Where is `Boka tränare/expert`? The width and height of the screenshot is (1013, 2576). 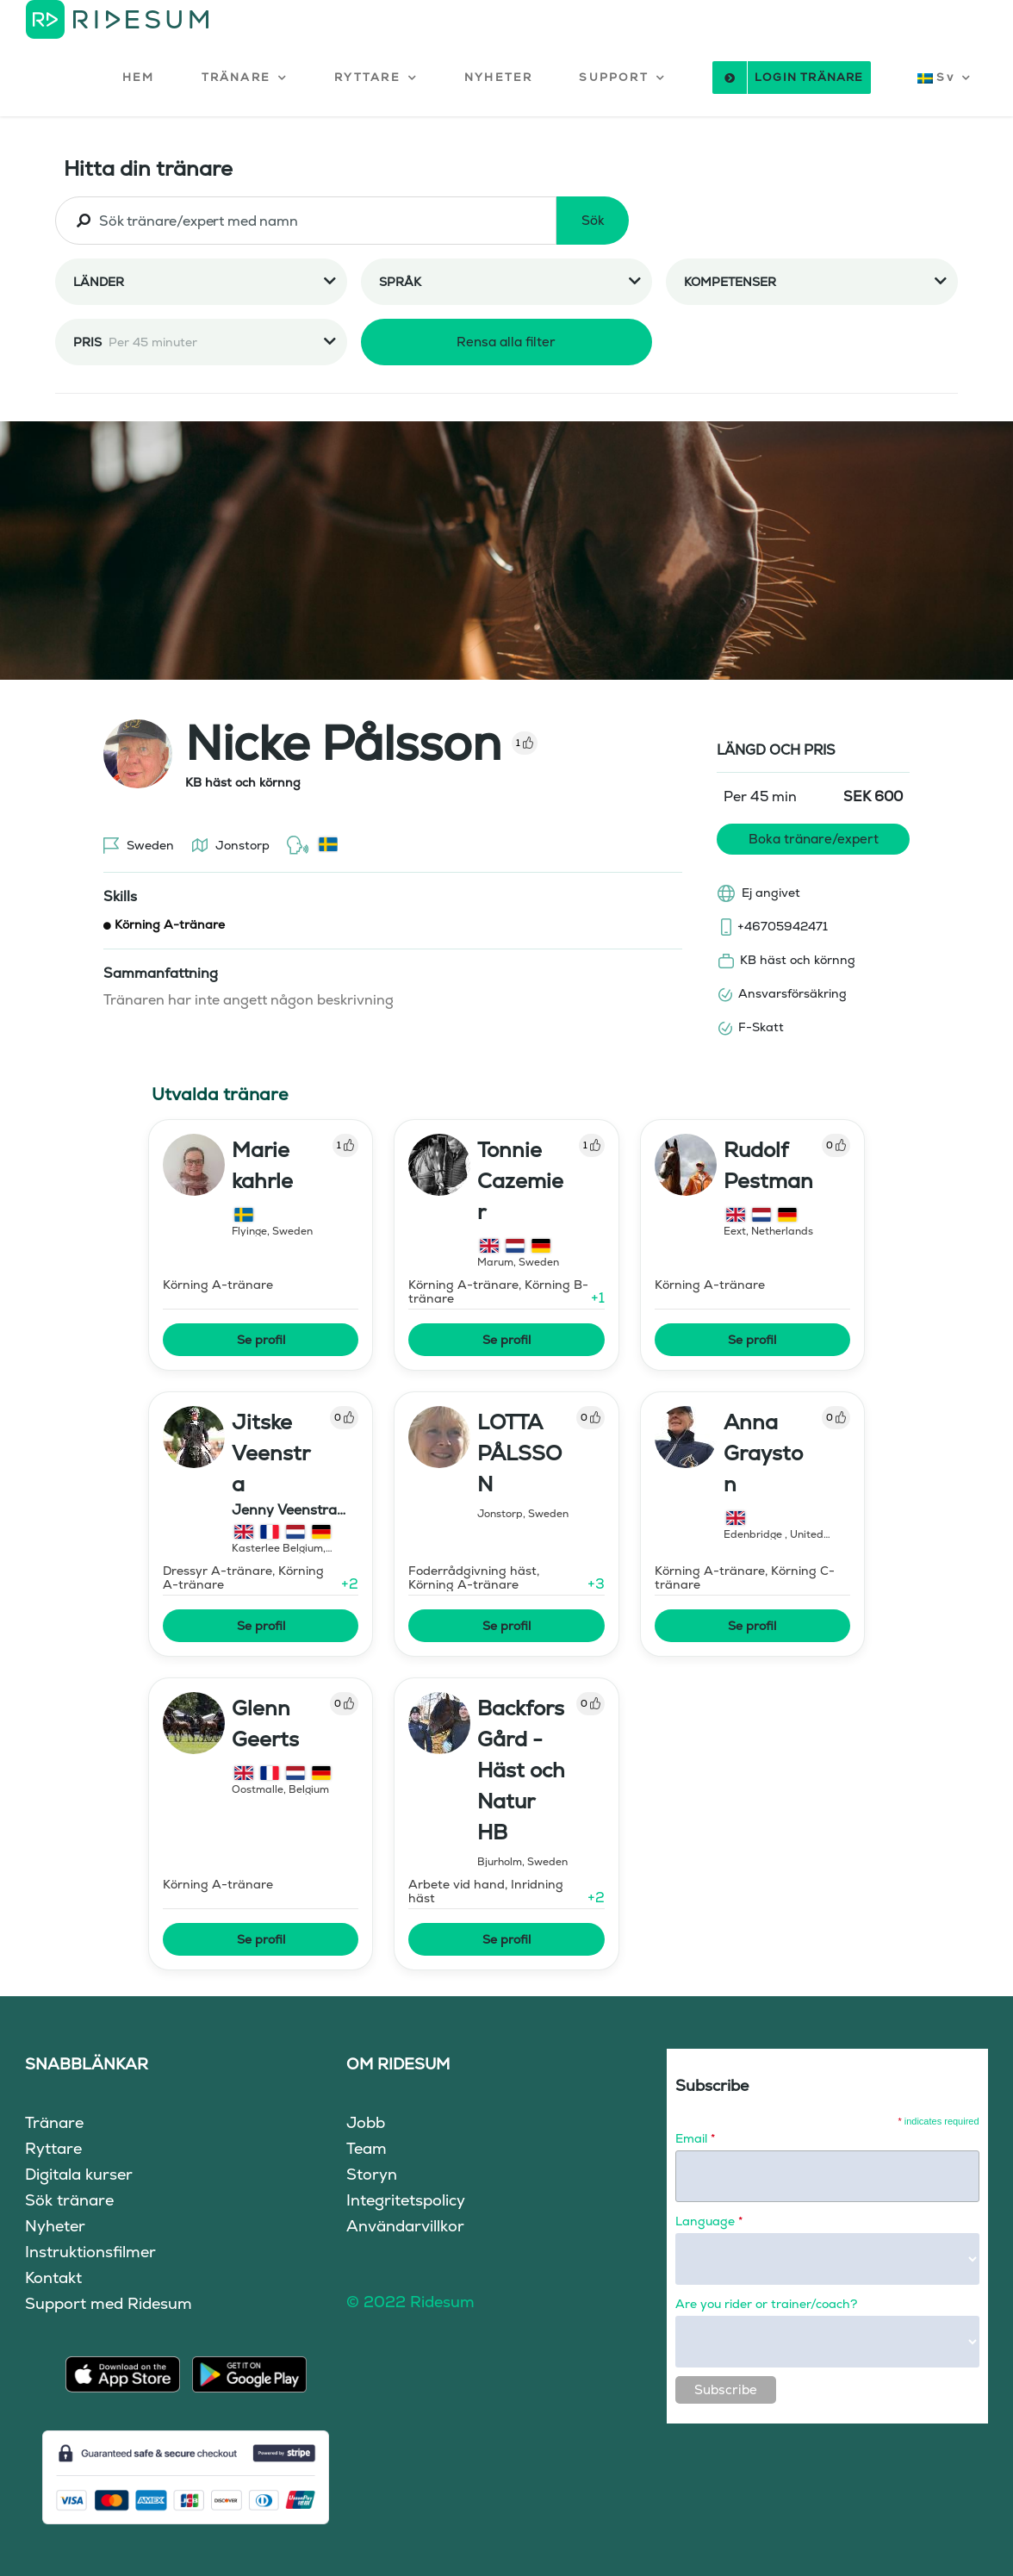 Boka tränare/expert is located at coordinates (814, 839).